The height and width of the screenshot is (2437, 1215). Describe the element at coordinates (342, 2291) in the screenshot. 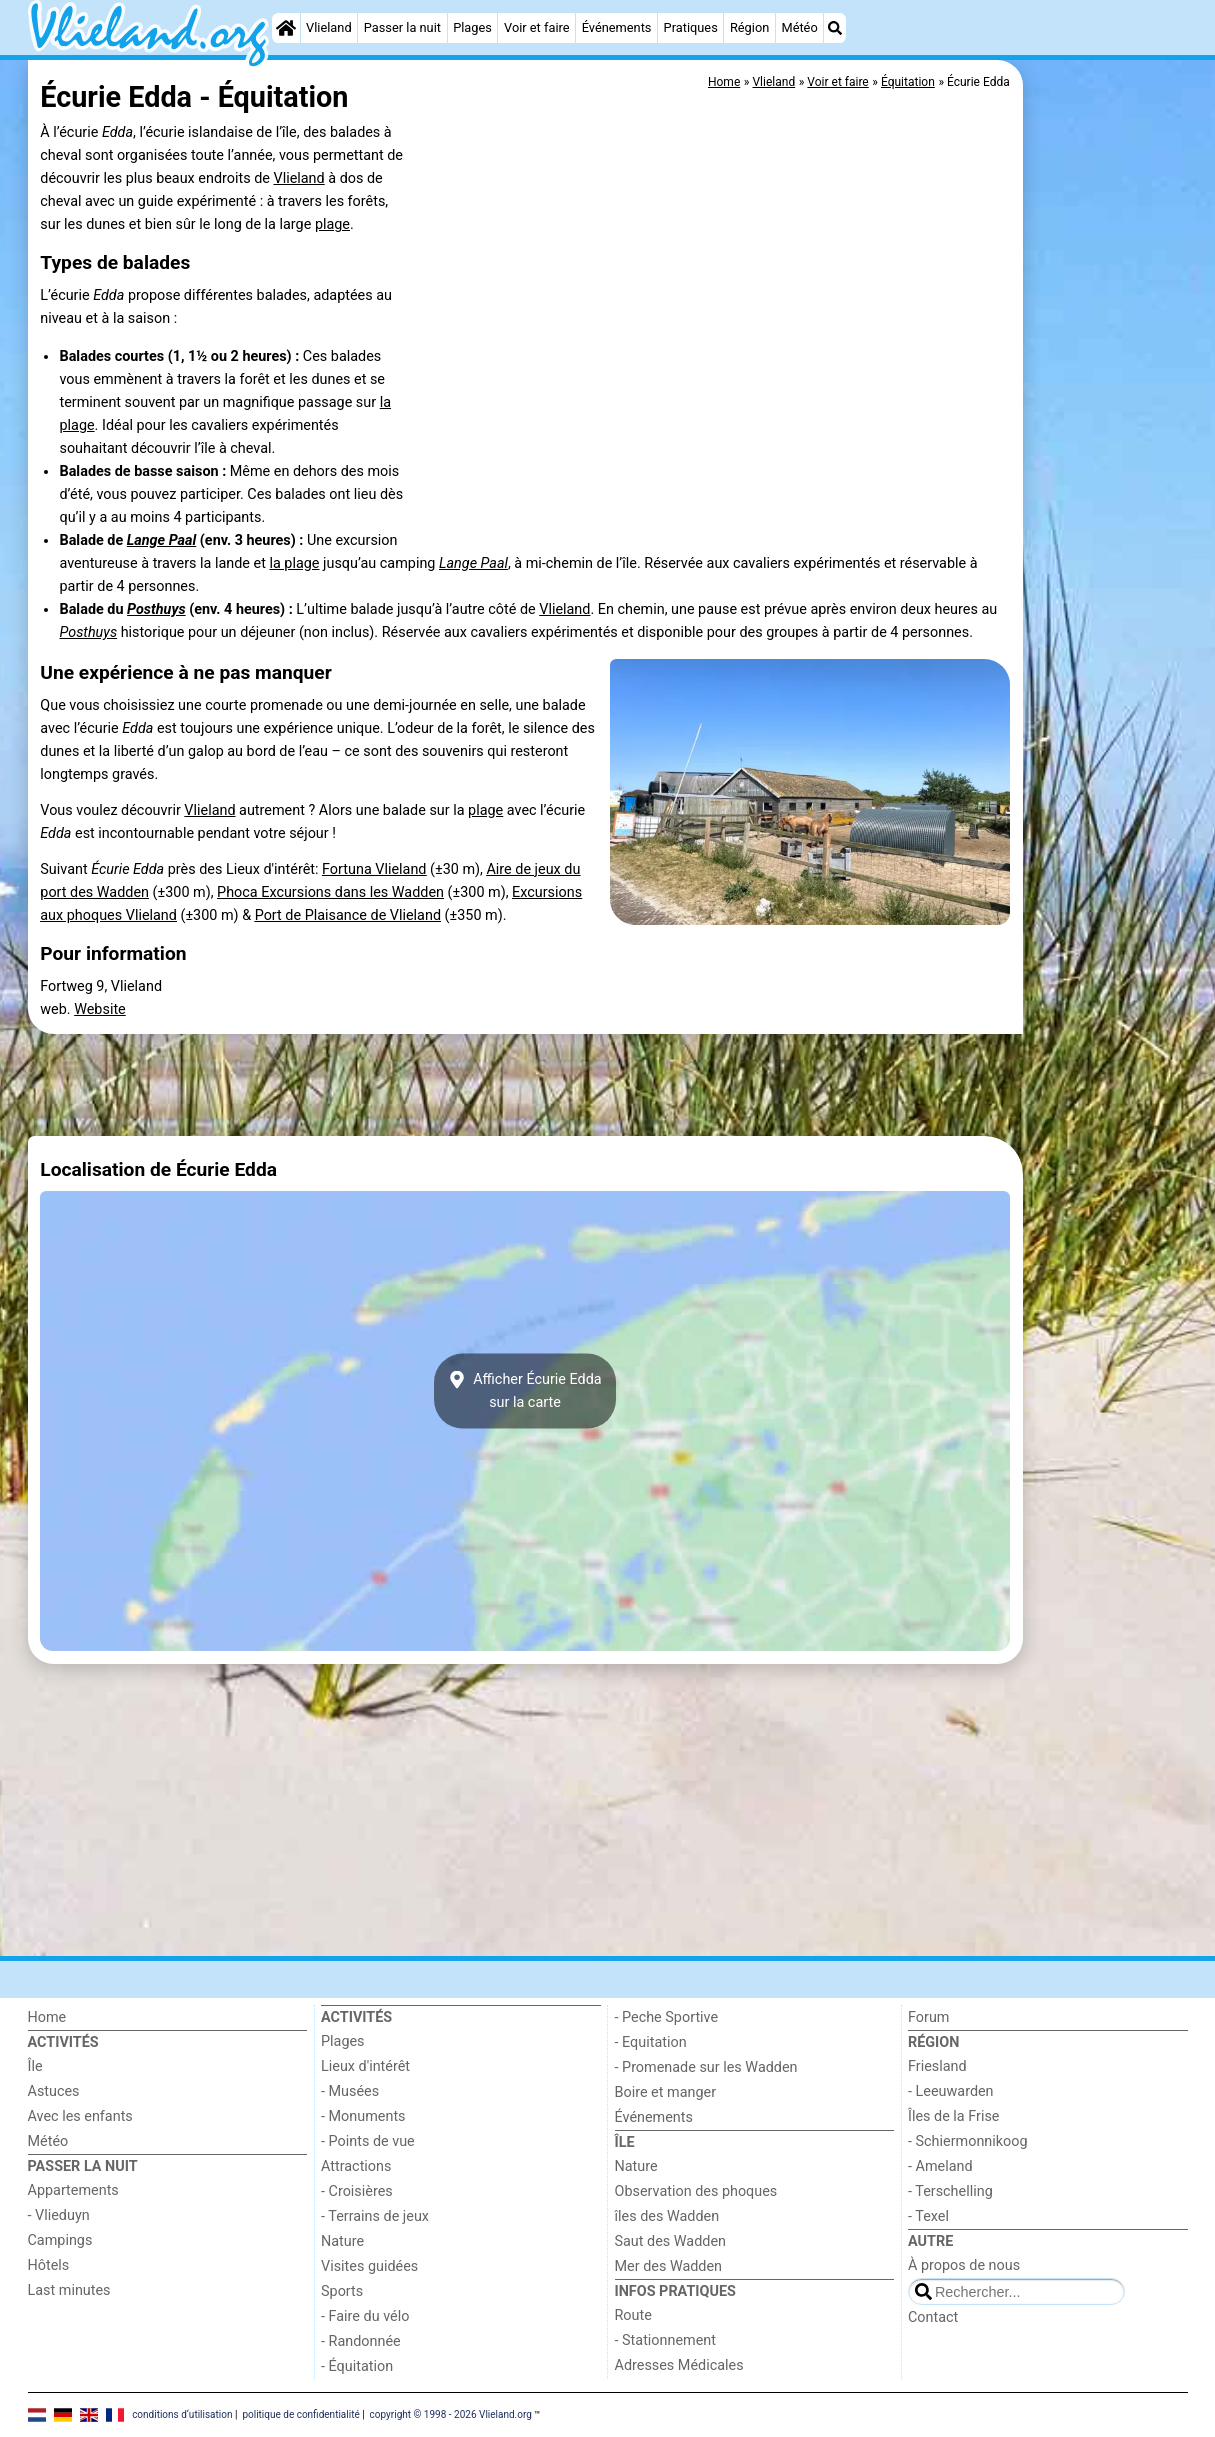

I see `Sports` at that location.